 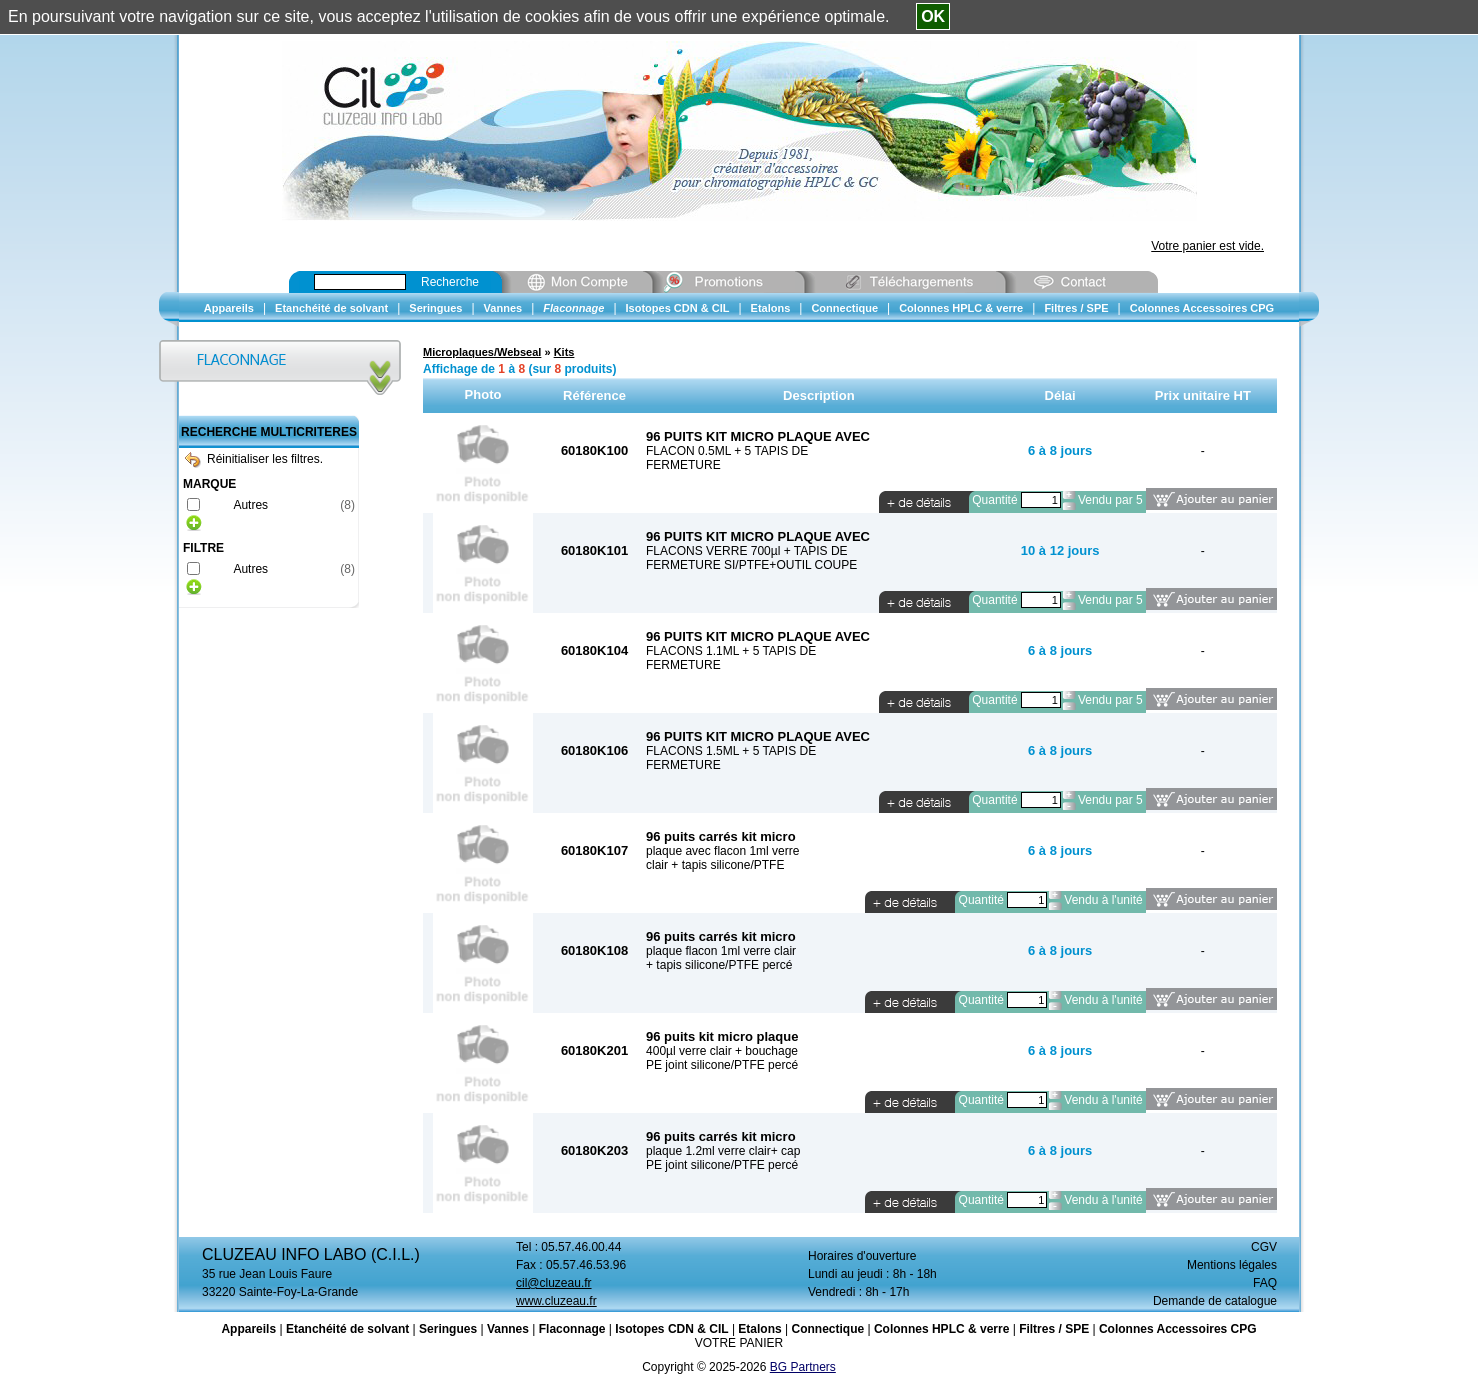 I want to click on Etalons, so click(x=759, y=1329).